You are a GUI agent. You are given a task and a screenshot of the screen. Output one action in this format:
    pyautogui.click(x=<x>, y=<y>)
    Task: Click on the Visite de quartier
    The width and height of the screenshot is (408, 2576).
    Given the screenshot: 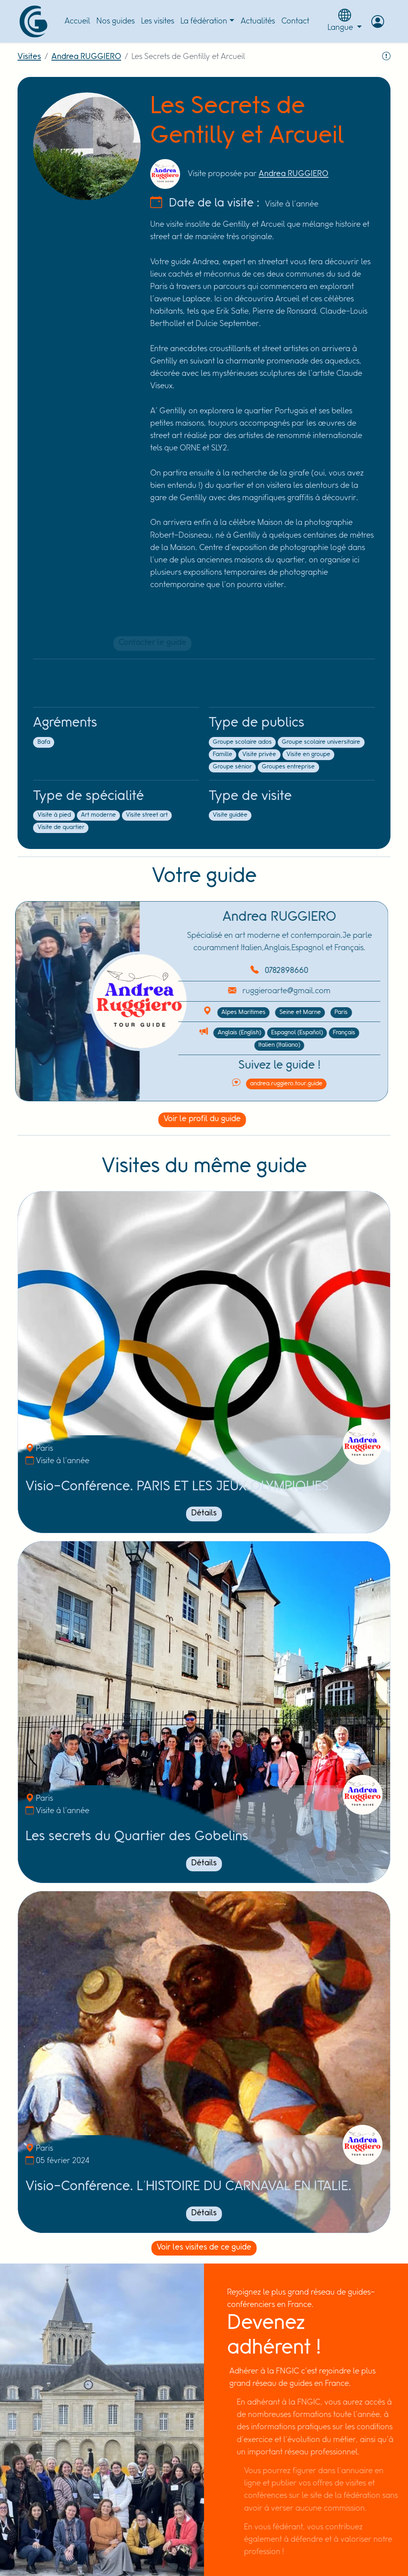 What is the action you would take?
    pyautogui.click(x=55, y=827)
    